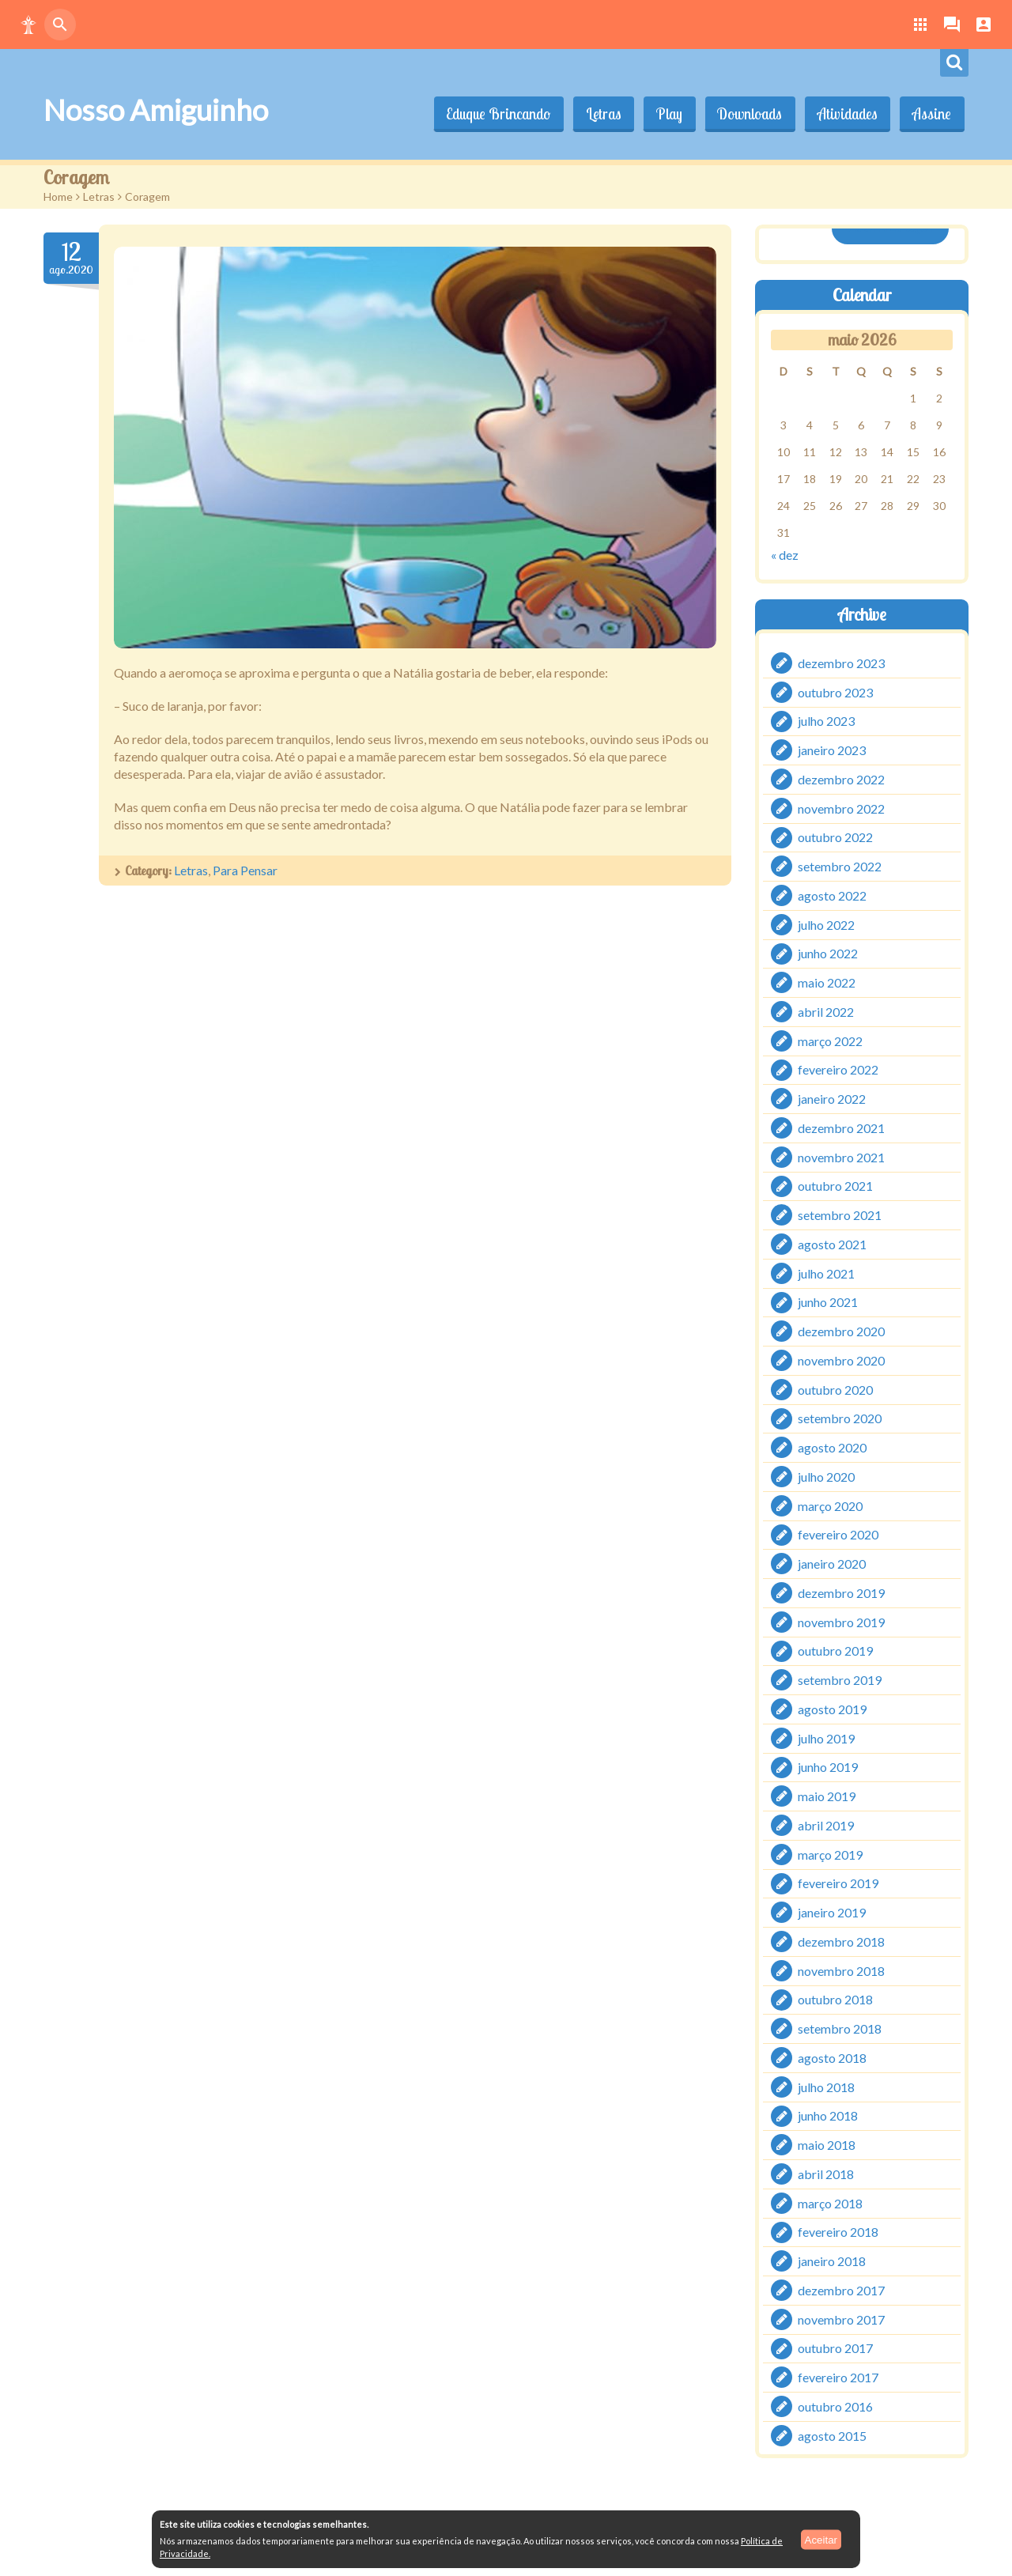  What do you see at coordinates (832, 1709) in the screenshot?
I see `agosto 2019` at bounding box center [832, 1709].